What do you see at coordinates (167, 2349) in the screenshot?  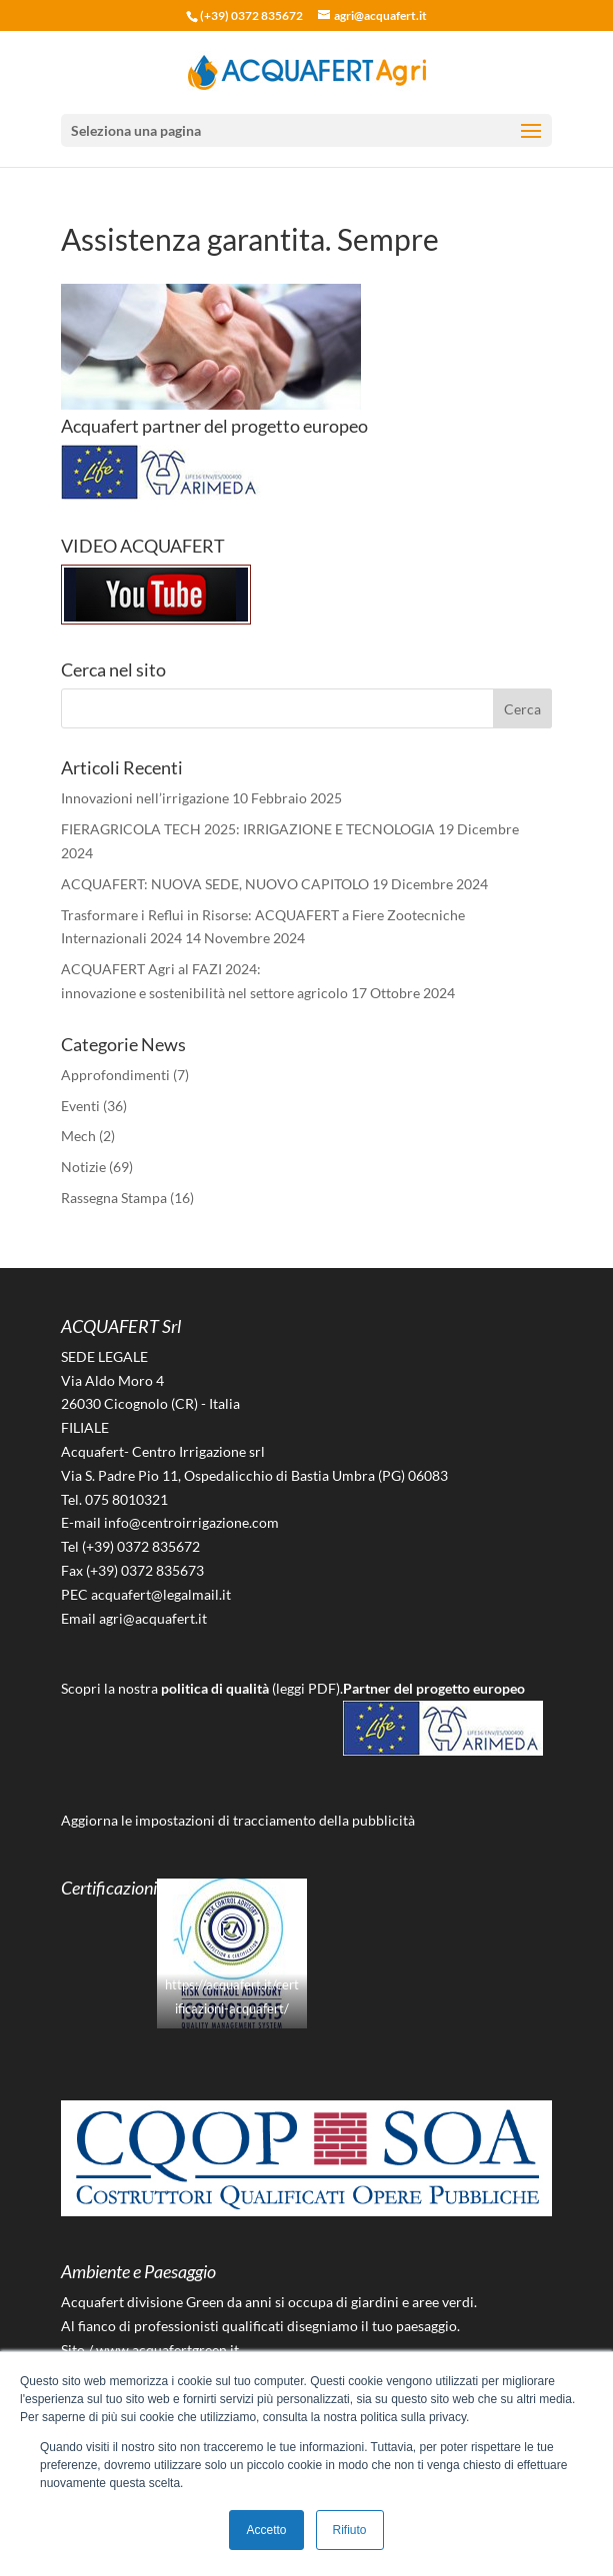 I see `www.acquafertgreen.it` at bounding box center [167, 2349].